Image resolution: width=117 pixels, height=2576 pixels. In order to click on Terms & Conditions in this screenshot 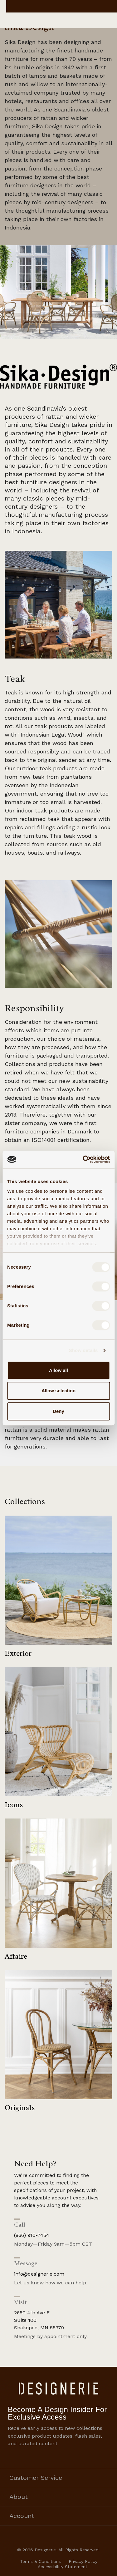, I will do `click(40, 2561)`.